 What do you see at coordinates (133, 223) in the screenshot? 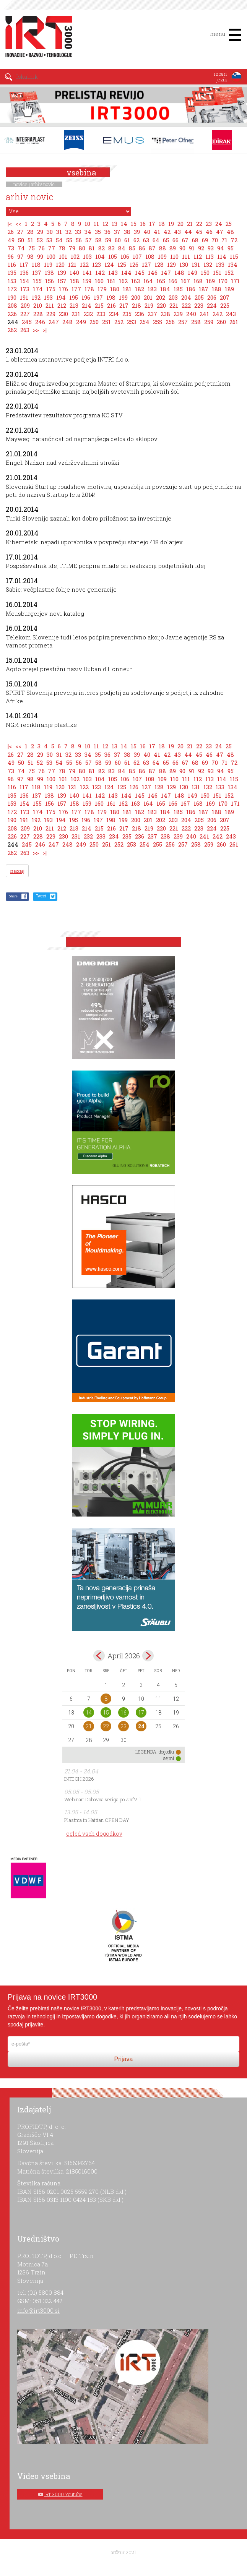
I see `15` at bounding box center [133, 223].